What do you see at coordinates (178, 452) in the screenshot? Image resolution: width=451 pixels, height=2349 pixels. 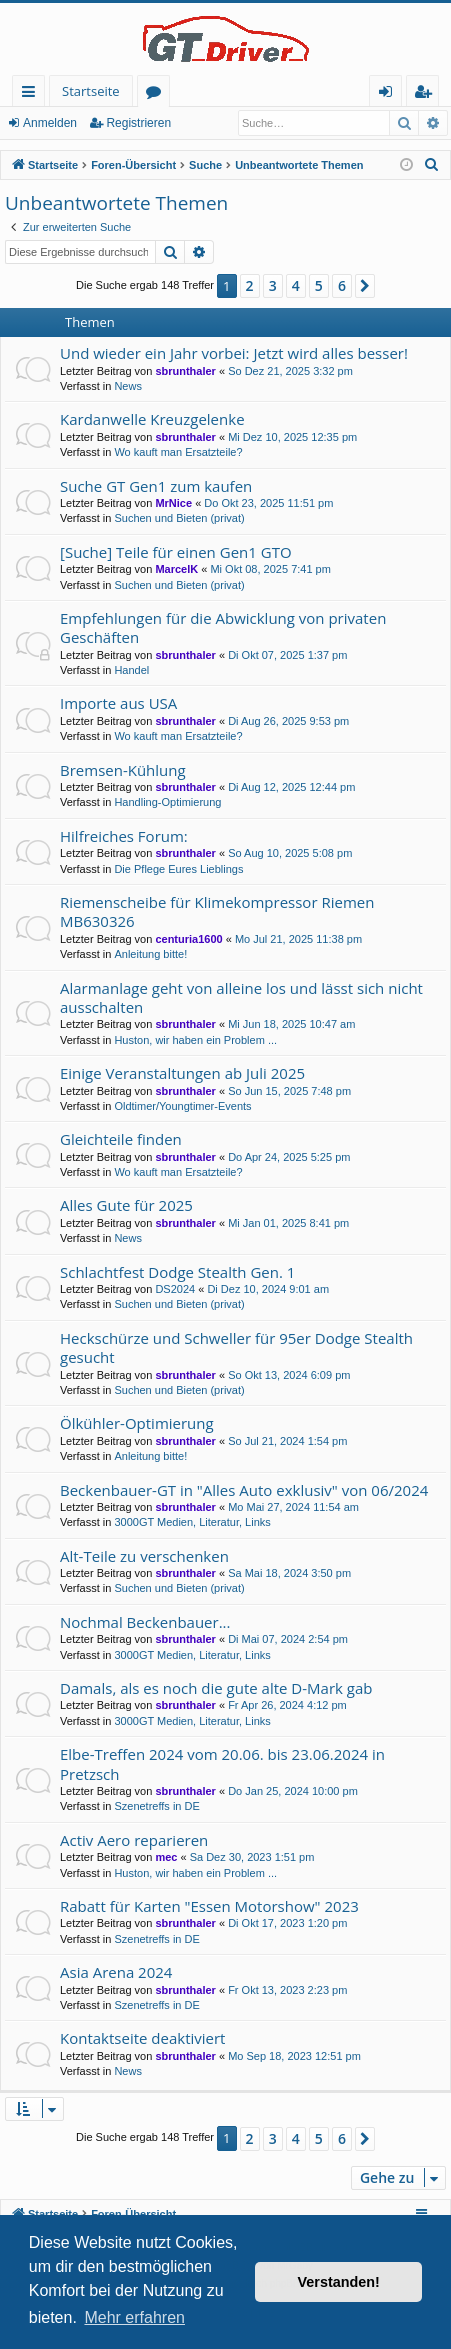 I see `Wo kauft man Ersatzteile?` at bounding box center [178, 452].